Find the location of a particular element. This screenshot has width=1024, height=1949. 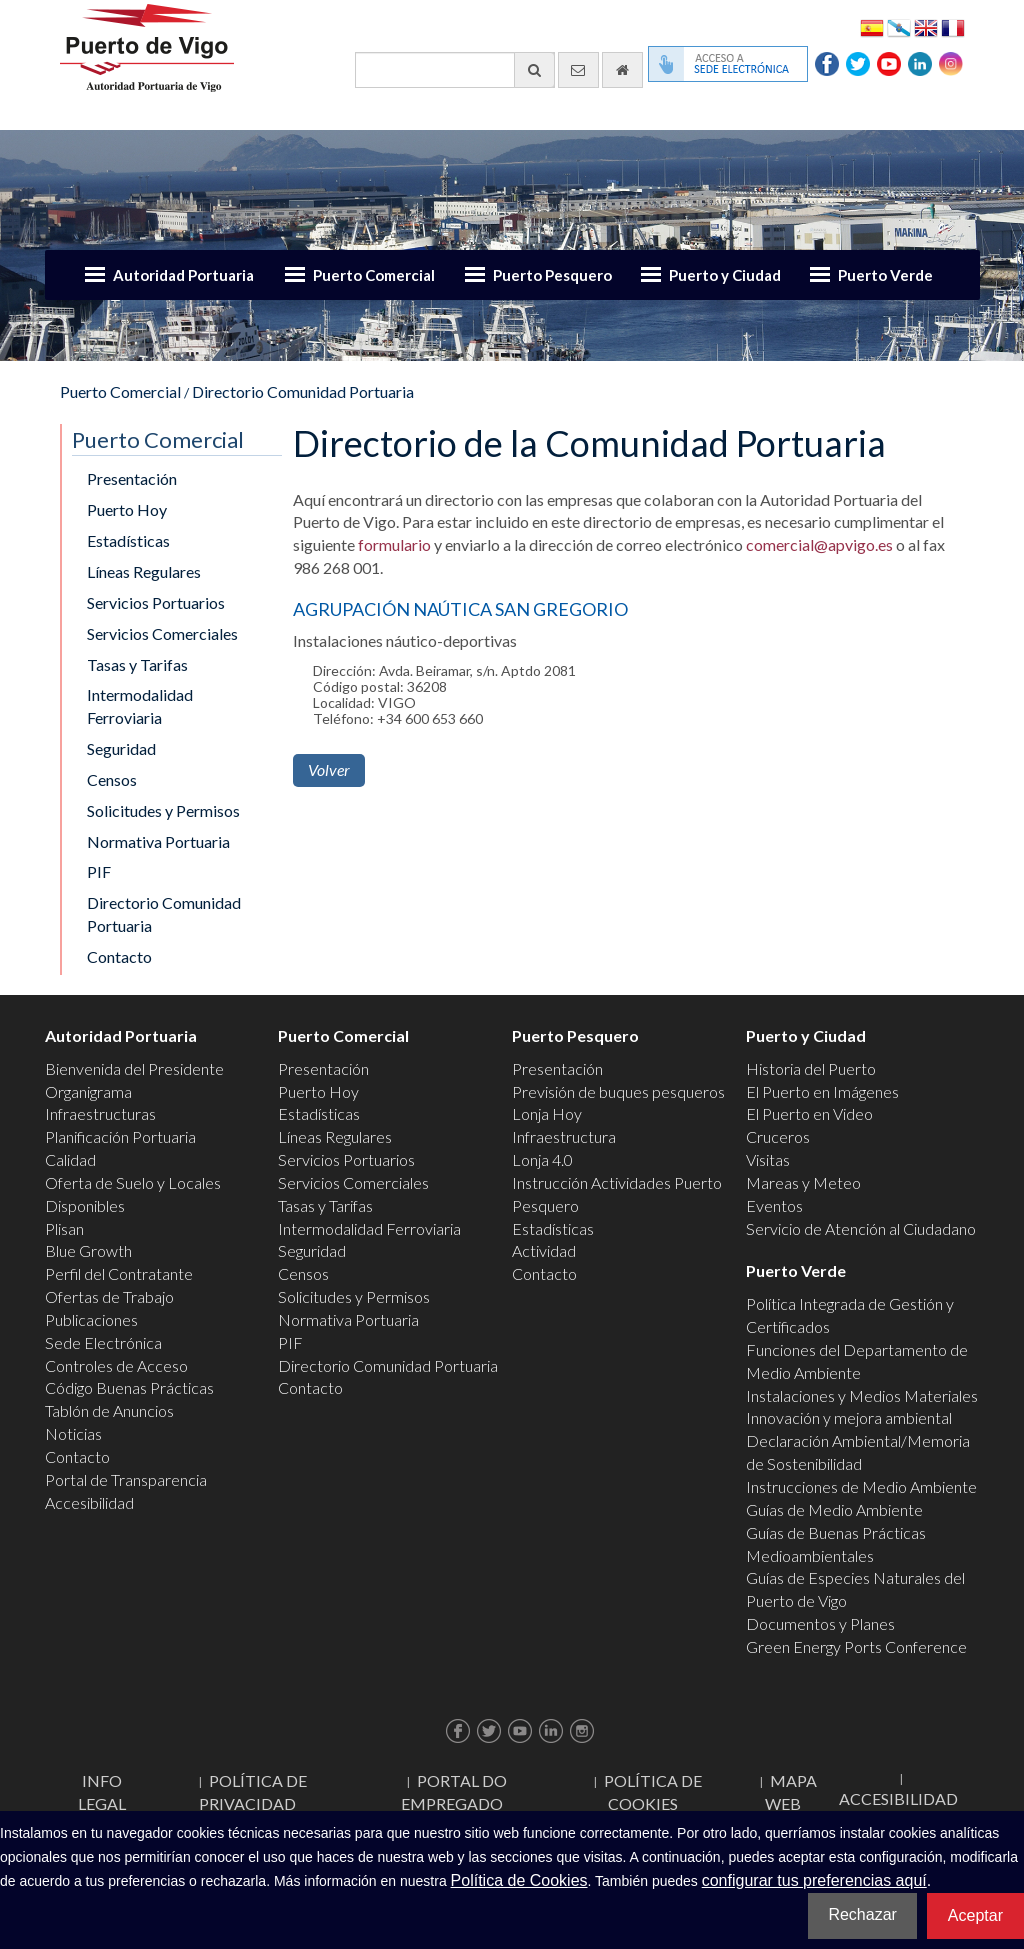

Español is located at coordinates (872, 26).